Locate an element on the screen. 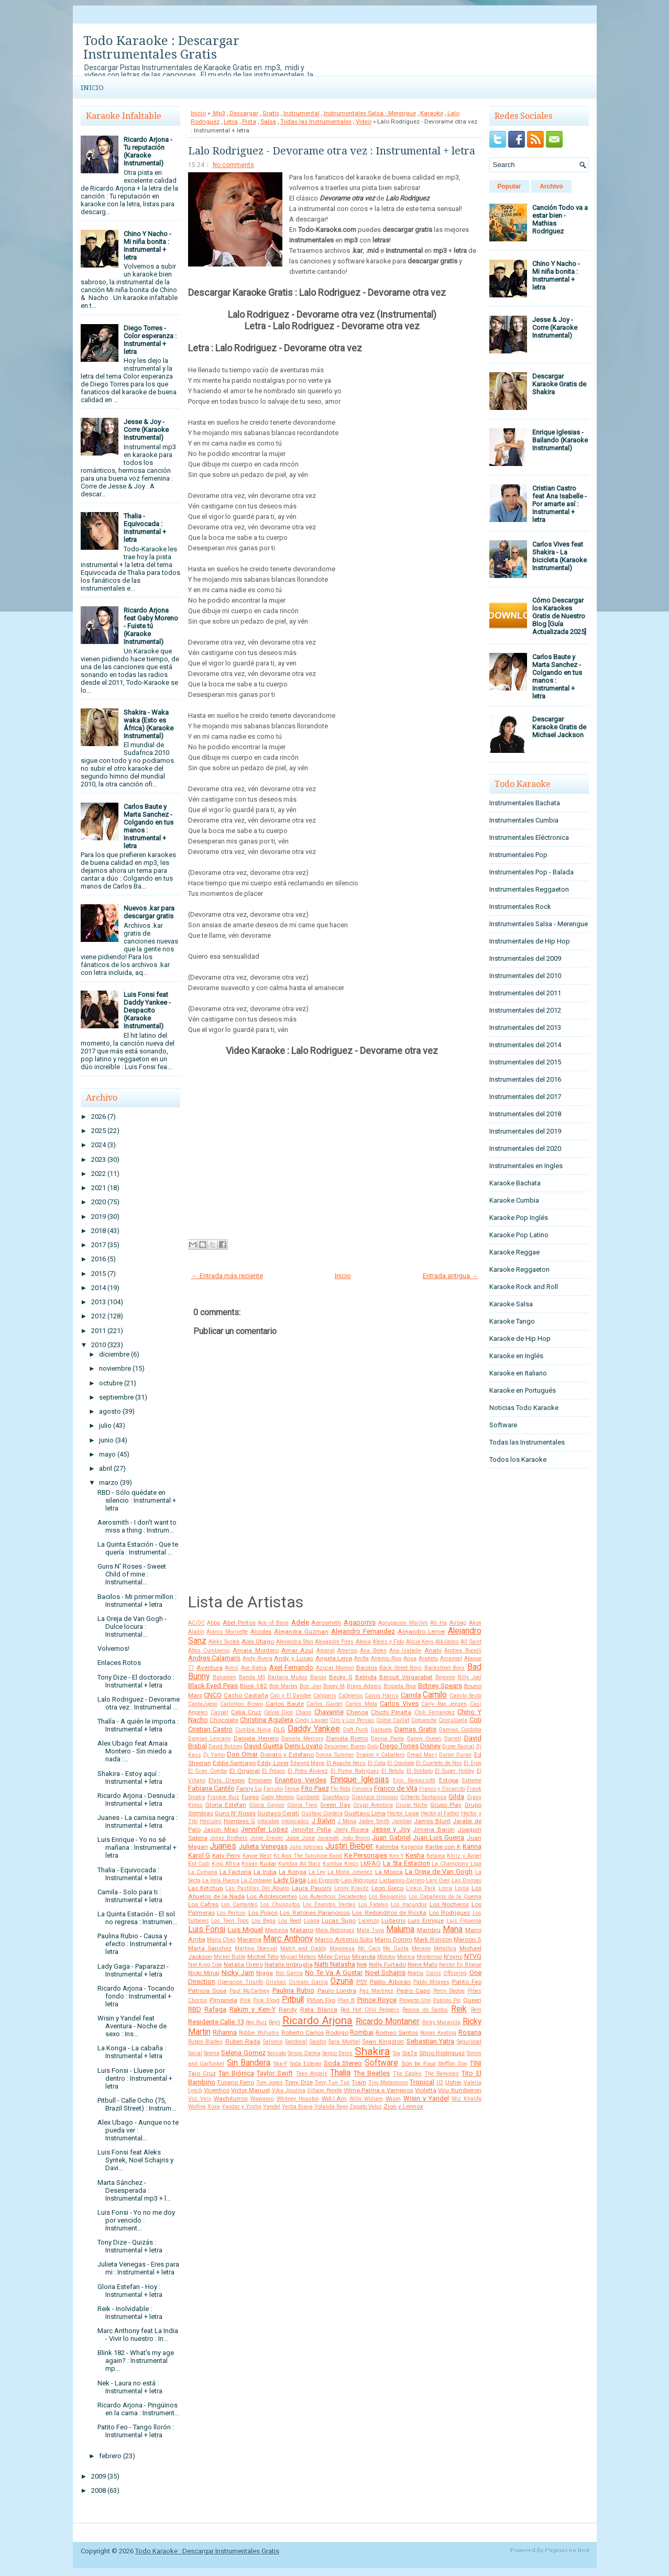 Image resolution: width=669 pixels, height=2576 pixels. Franco de Vita is located at coordinates (396, 1788).